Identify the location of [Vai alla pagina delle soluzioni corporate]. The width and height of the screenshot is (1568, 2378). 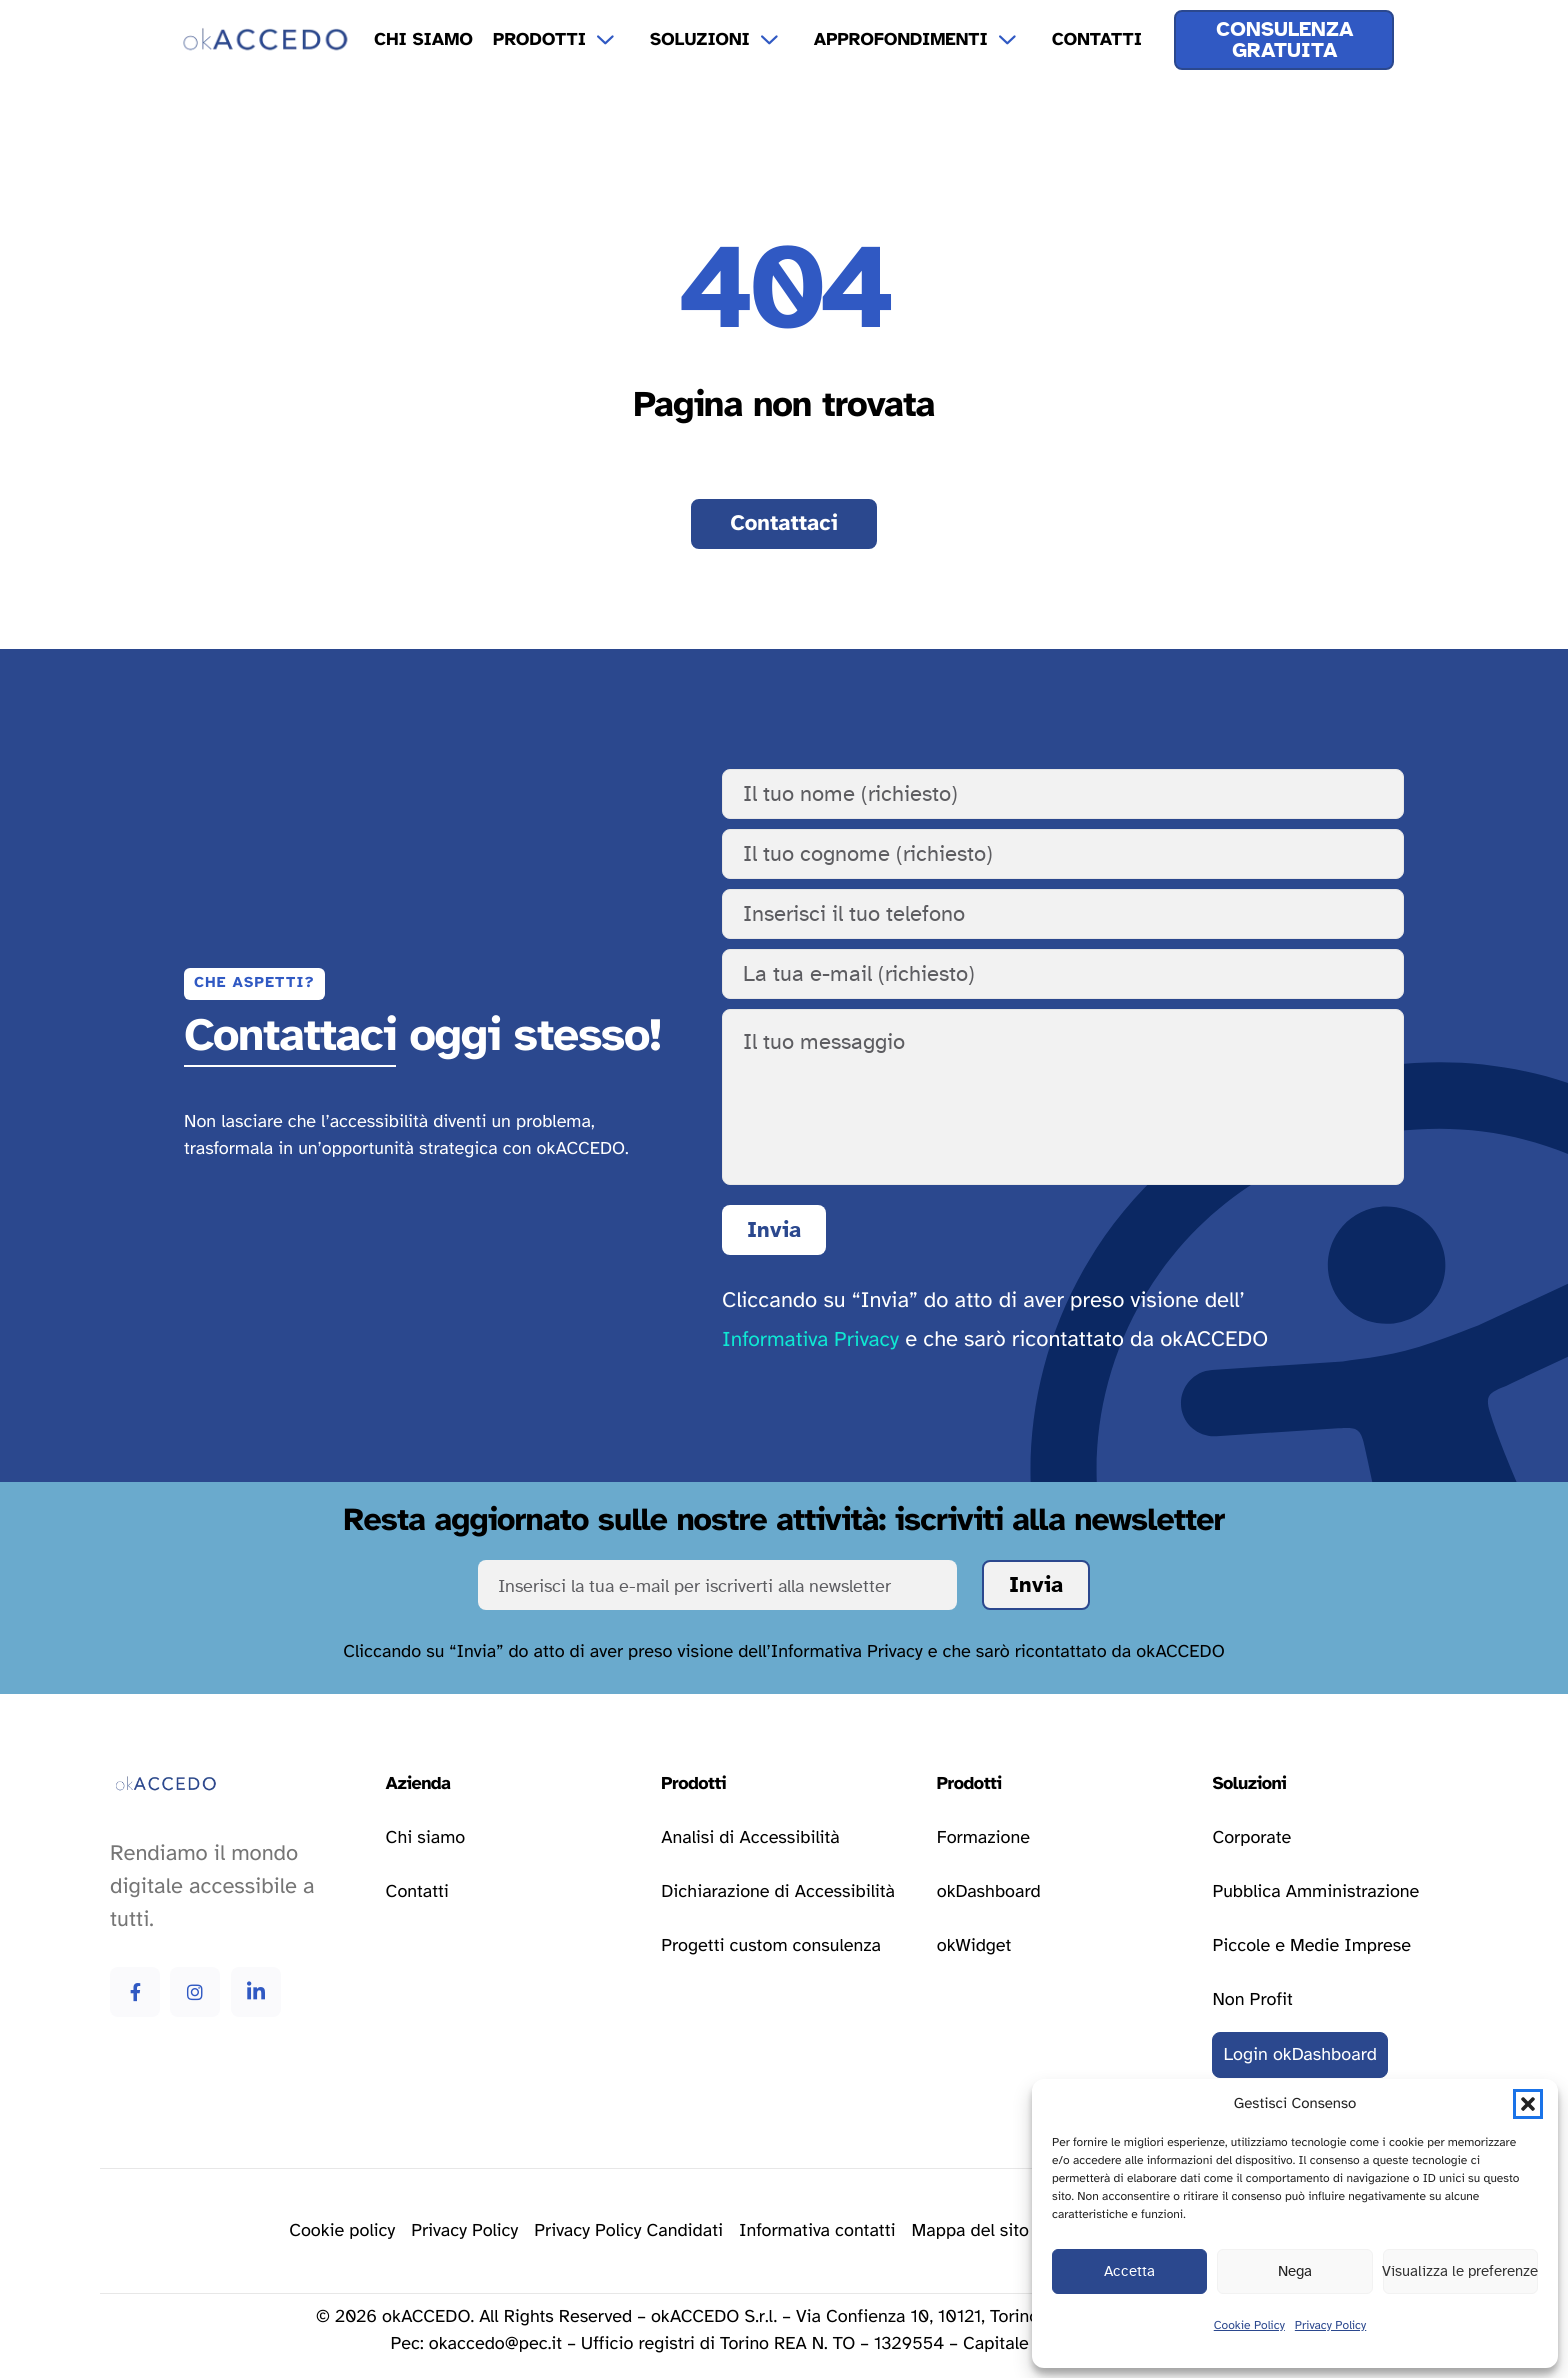
(1251, 1838).